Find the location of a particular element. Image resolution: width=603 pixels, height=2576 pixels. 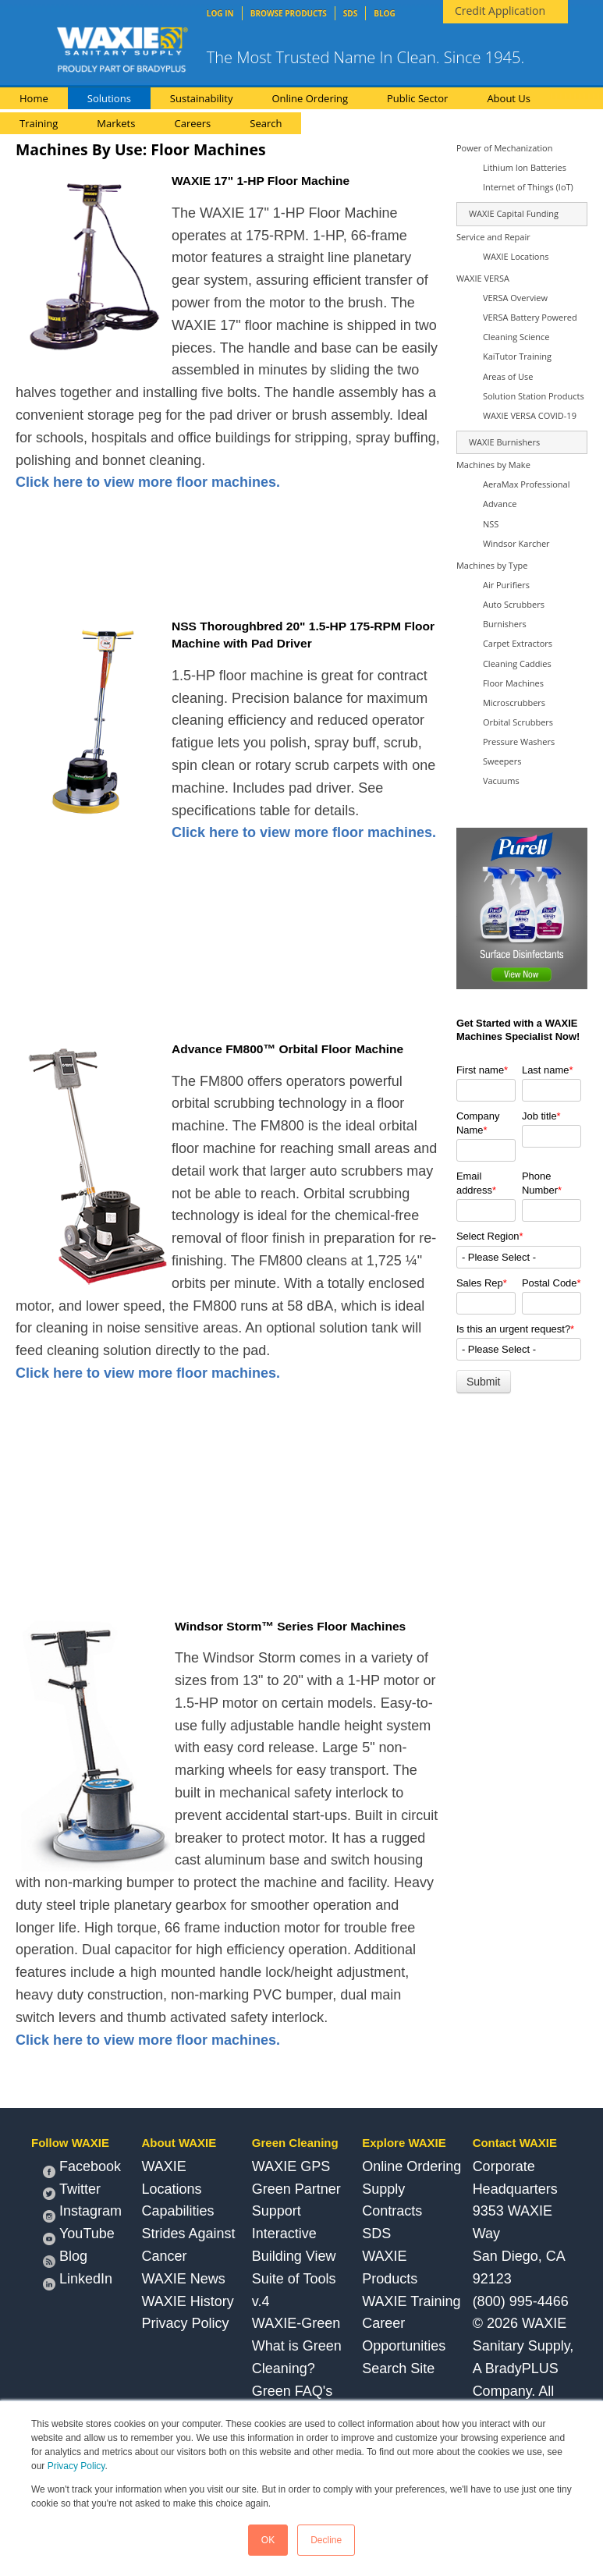

Orbital Scrubbers is located at coordinates (518, 722).